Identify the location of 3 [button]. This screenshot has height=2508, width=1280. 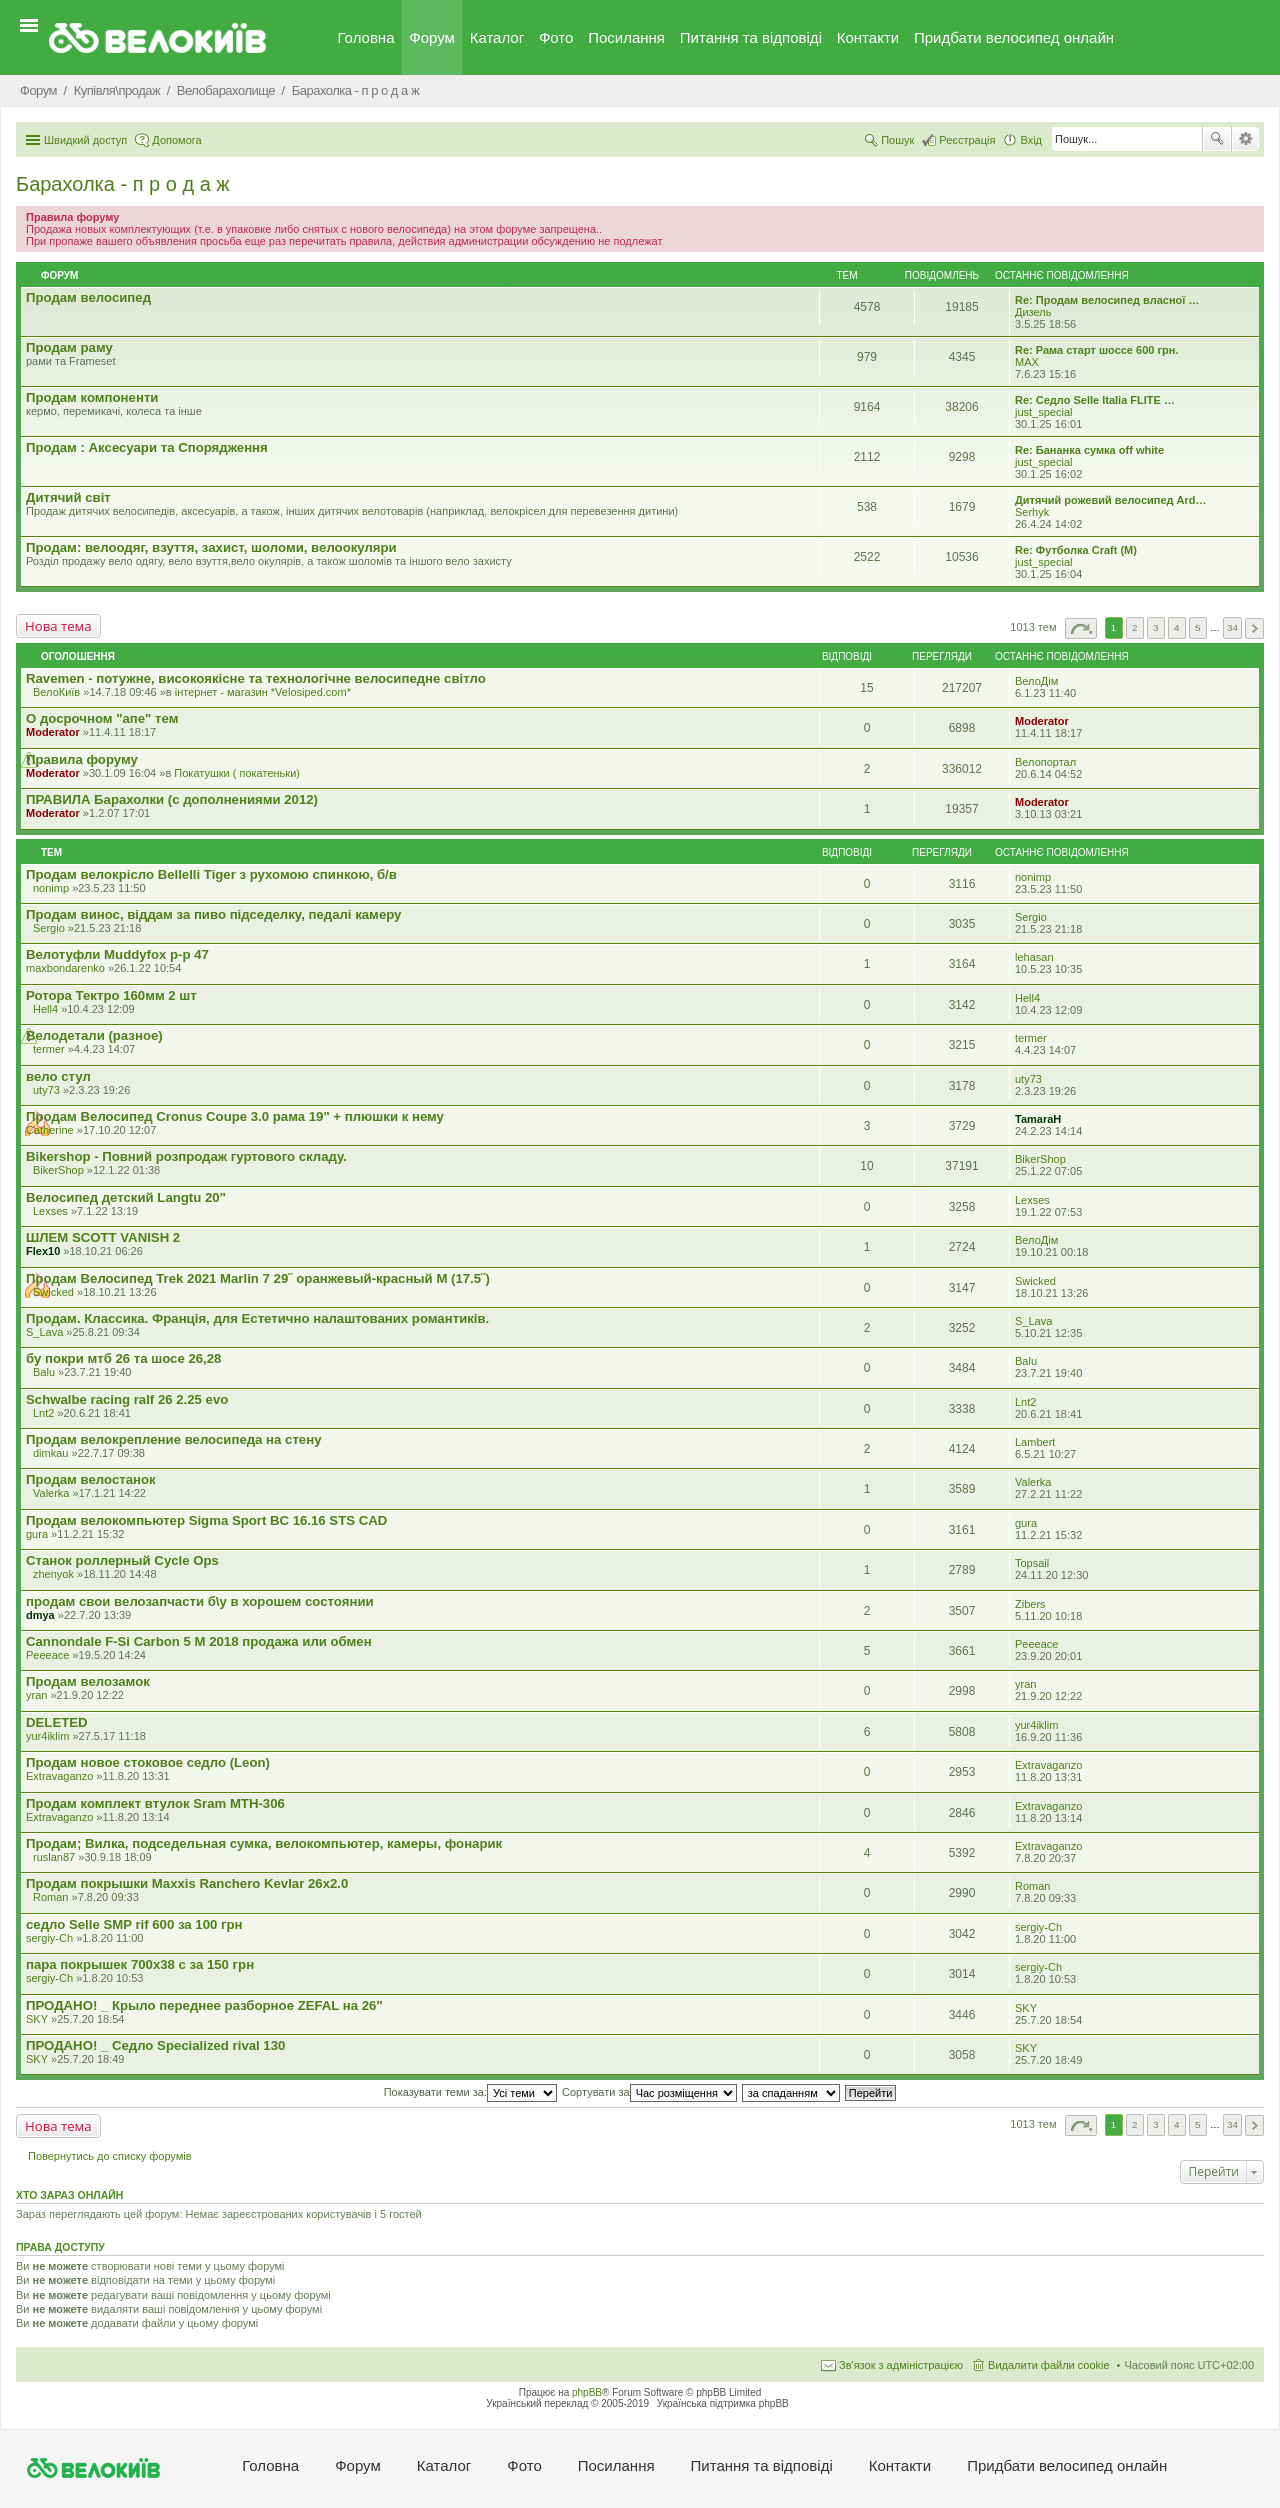
(1156, 627).